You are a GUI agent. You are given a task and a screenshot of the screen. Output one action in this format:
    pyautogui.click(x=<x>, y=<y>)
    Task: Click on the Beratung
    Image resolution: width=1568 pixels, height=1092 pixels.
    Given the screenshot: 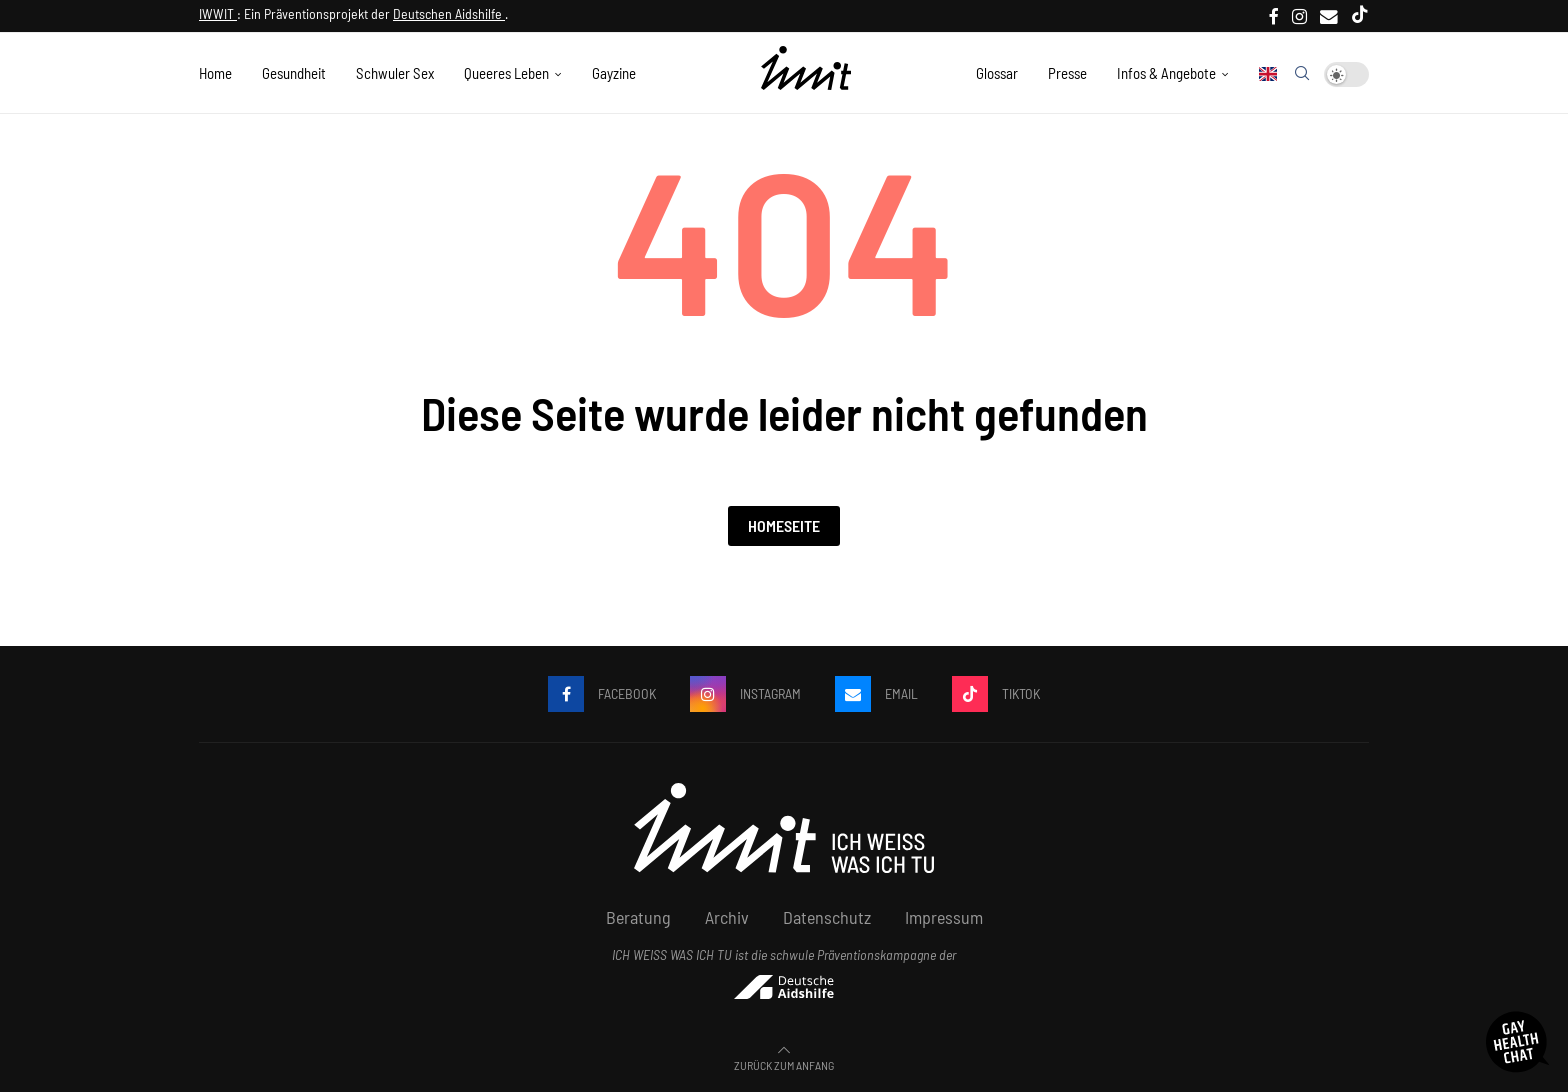 What is the action you would take?
    pyautogui.click(x=638, y=917)
    